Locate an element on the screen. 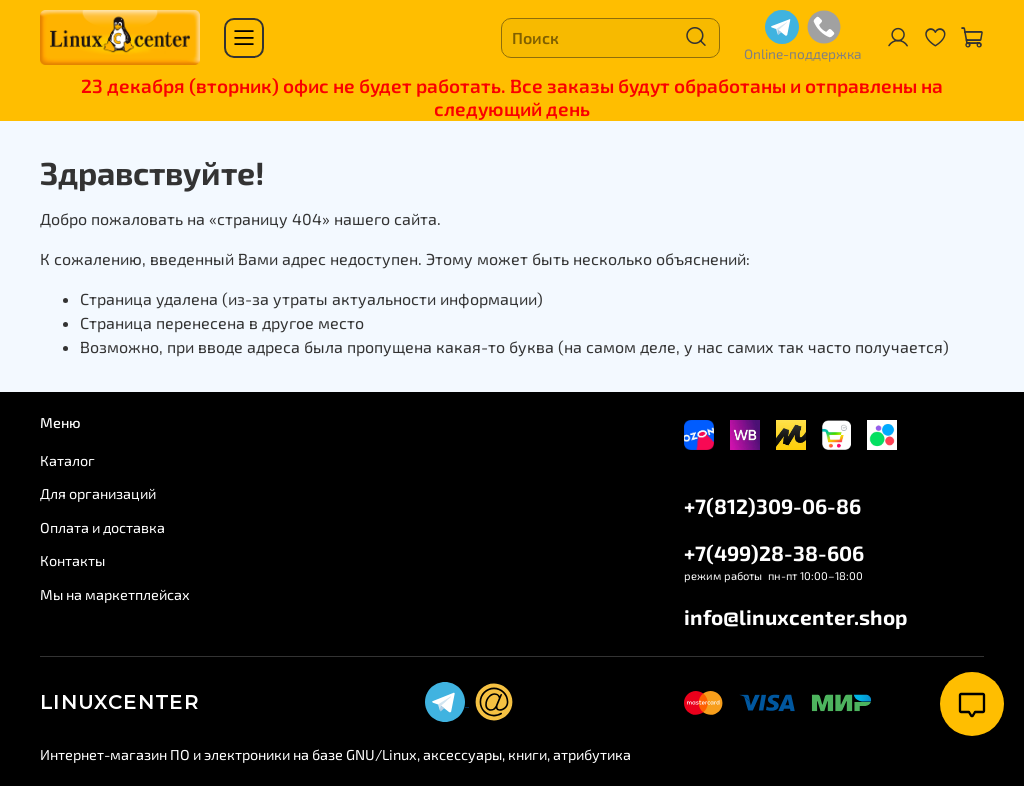 Image resolution: width=1024 pixels, height=786 pixels. Оплата и доставка is located at coordinates (102, 527).